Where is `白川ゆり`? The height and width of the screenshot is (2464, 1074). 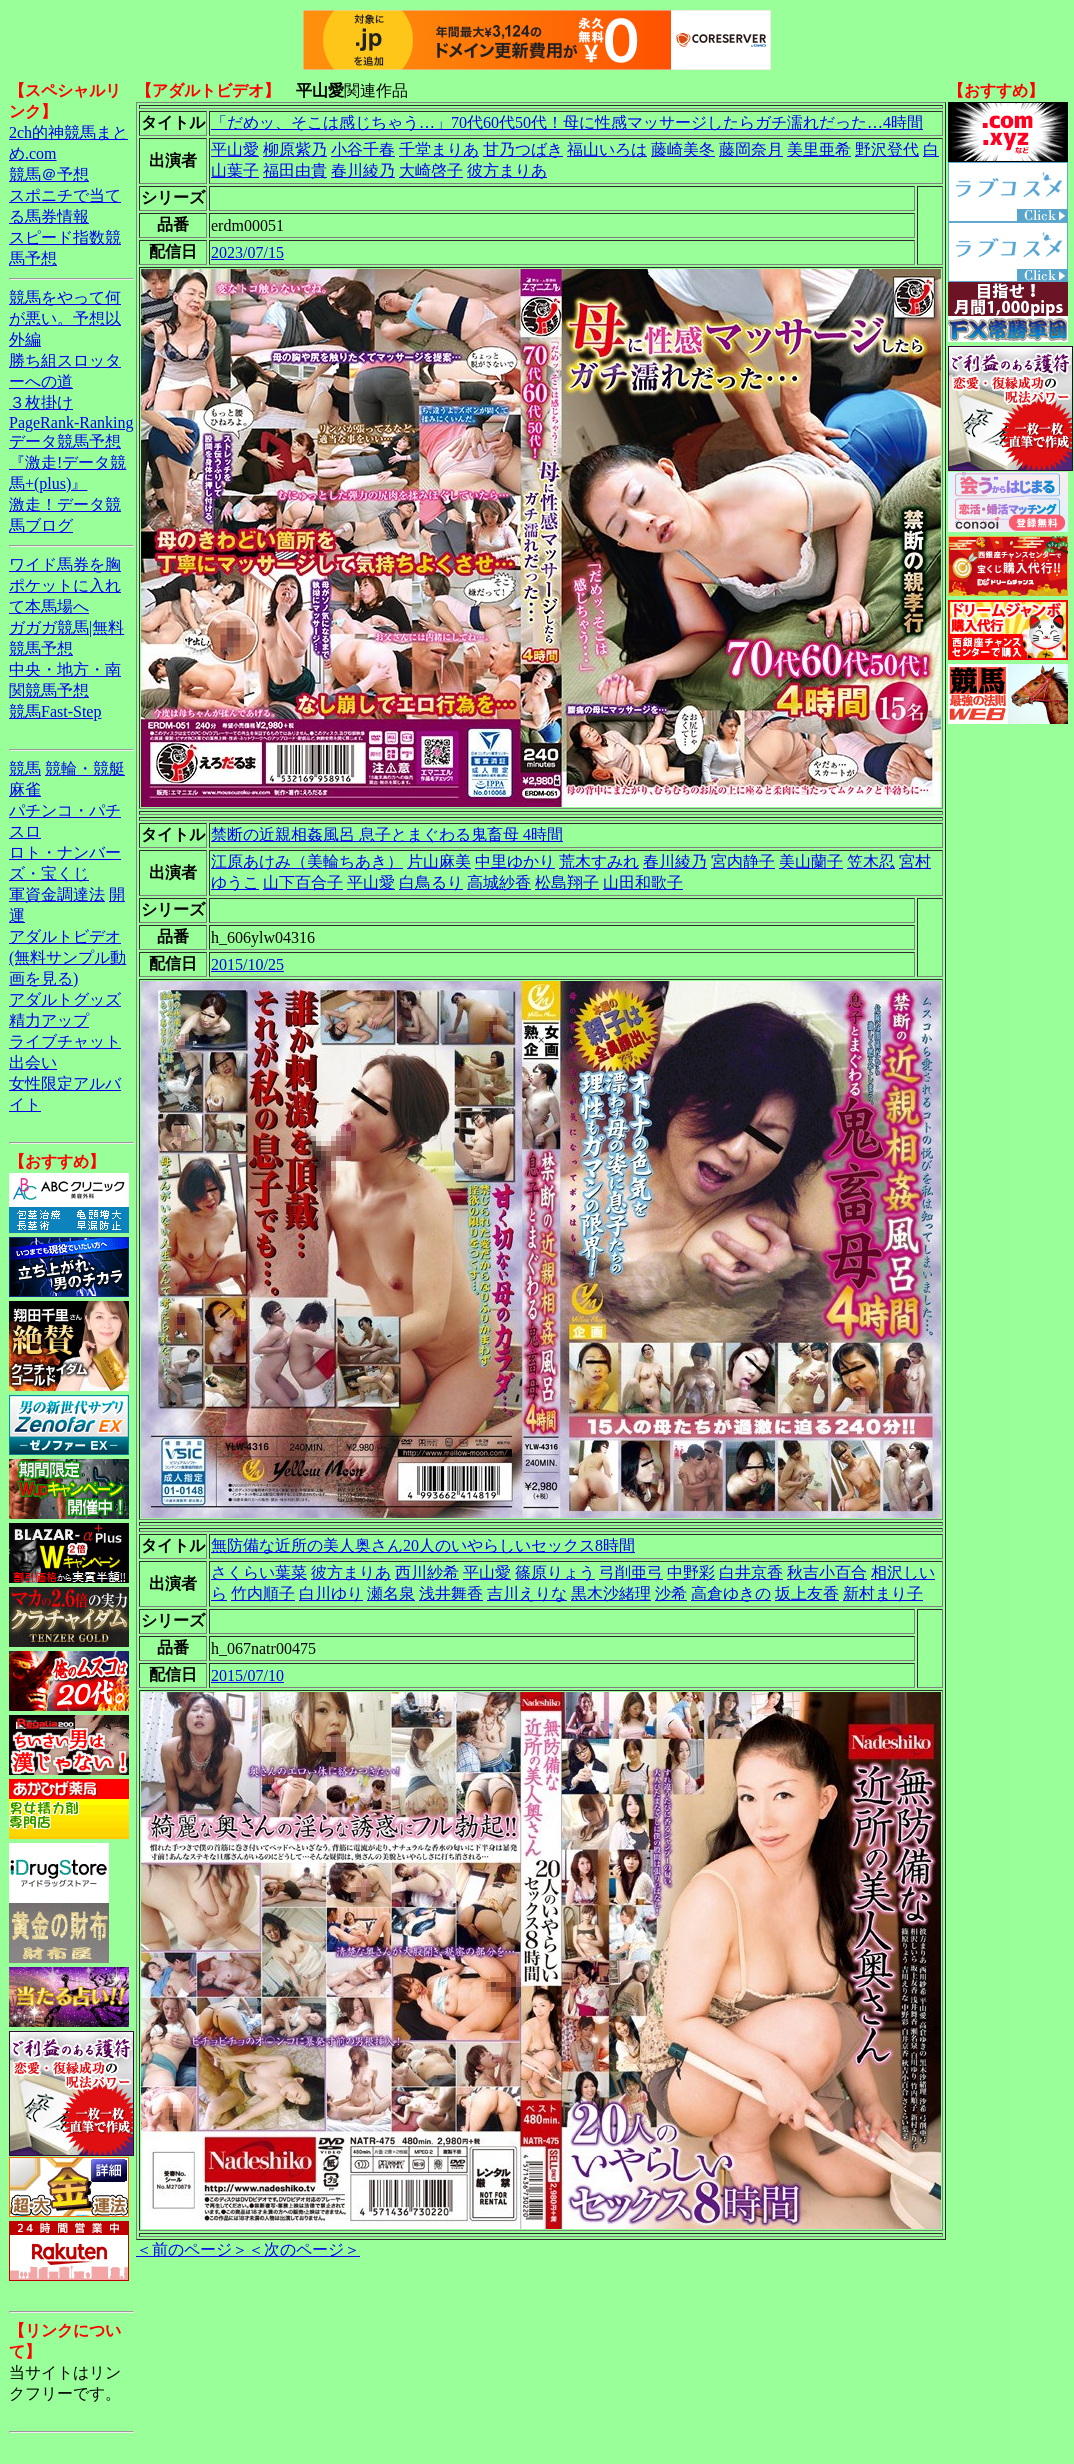
白川ゆり is located at coordinates (331, 1593).